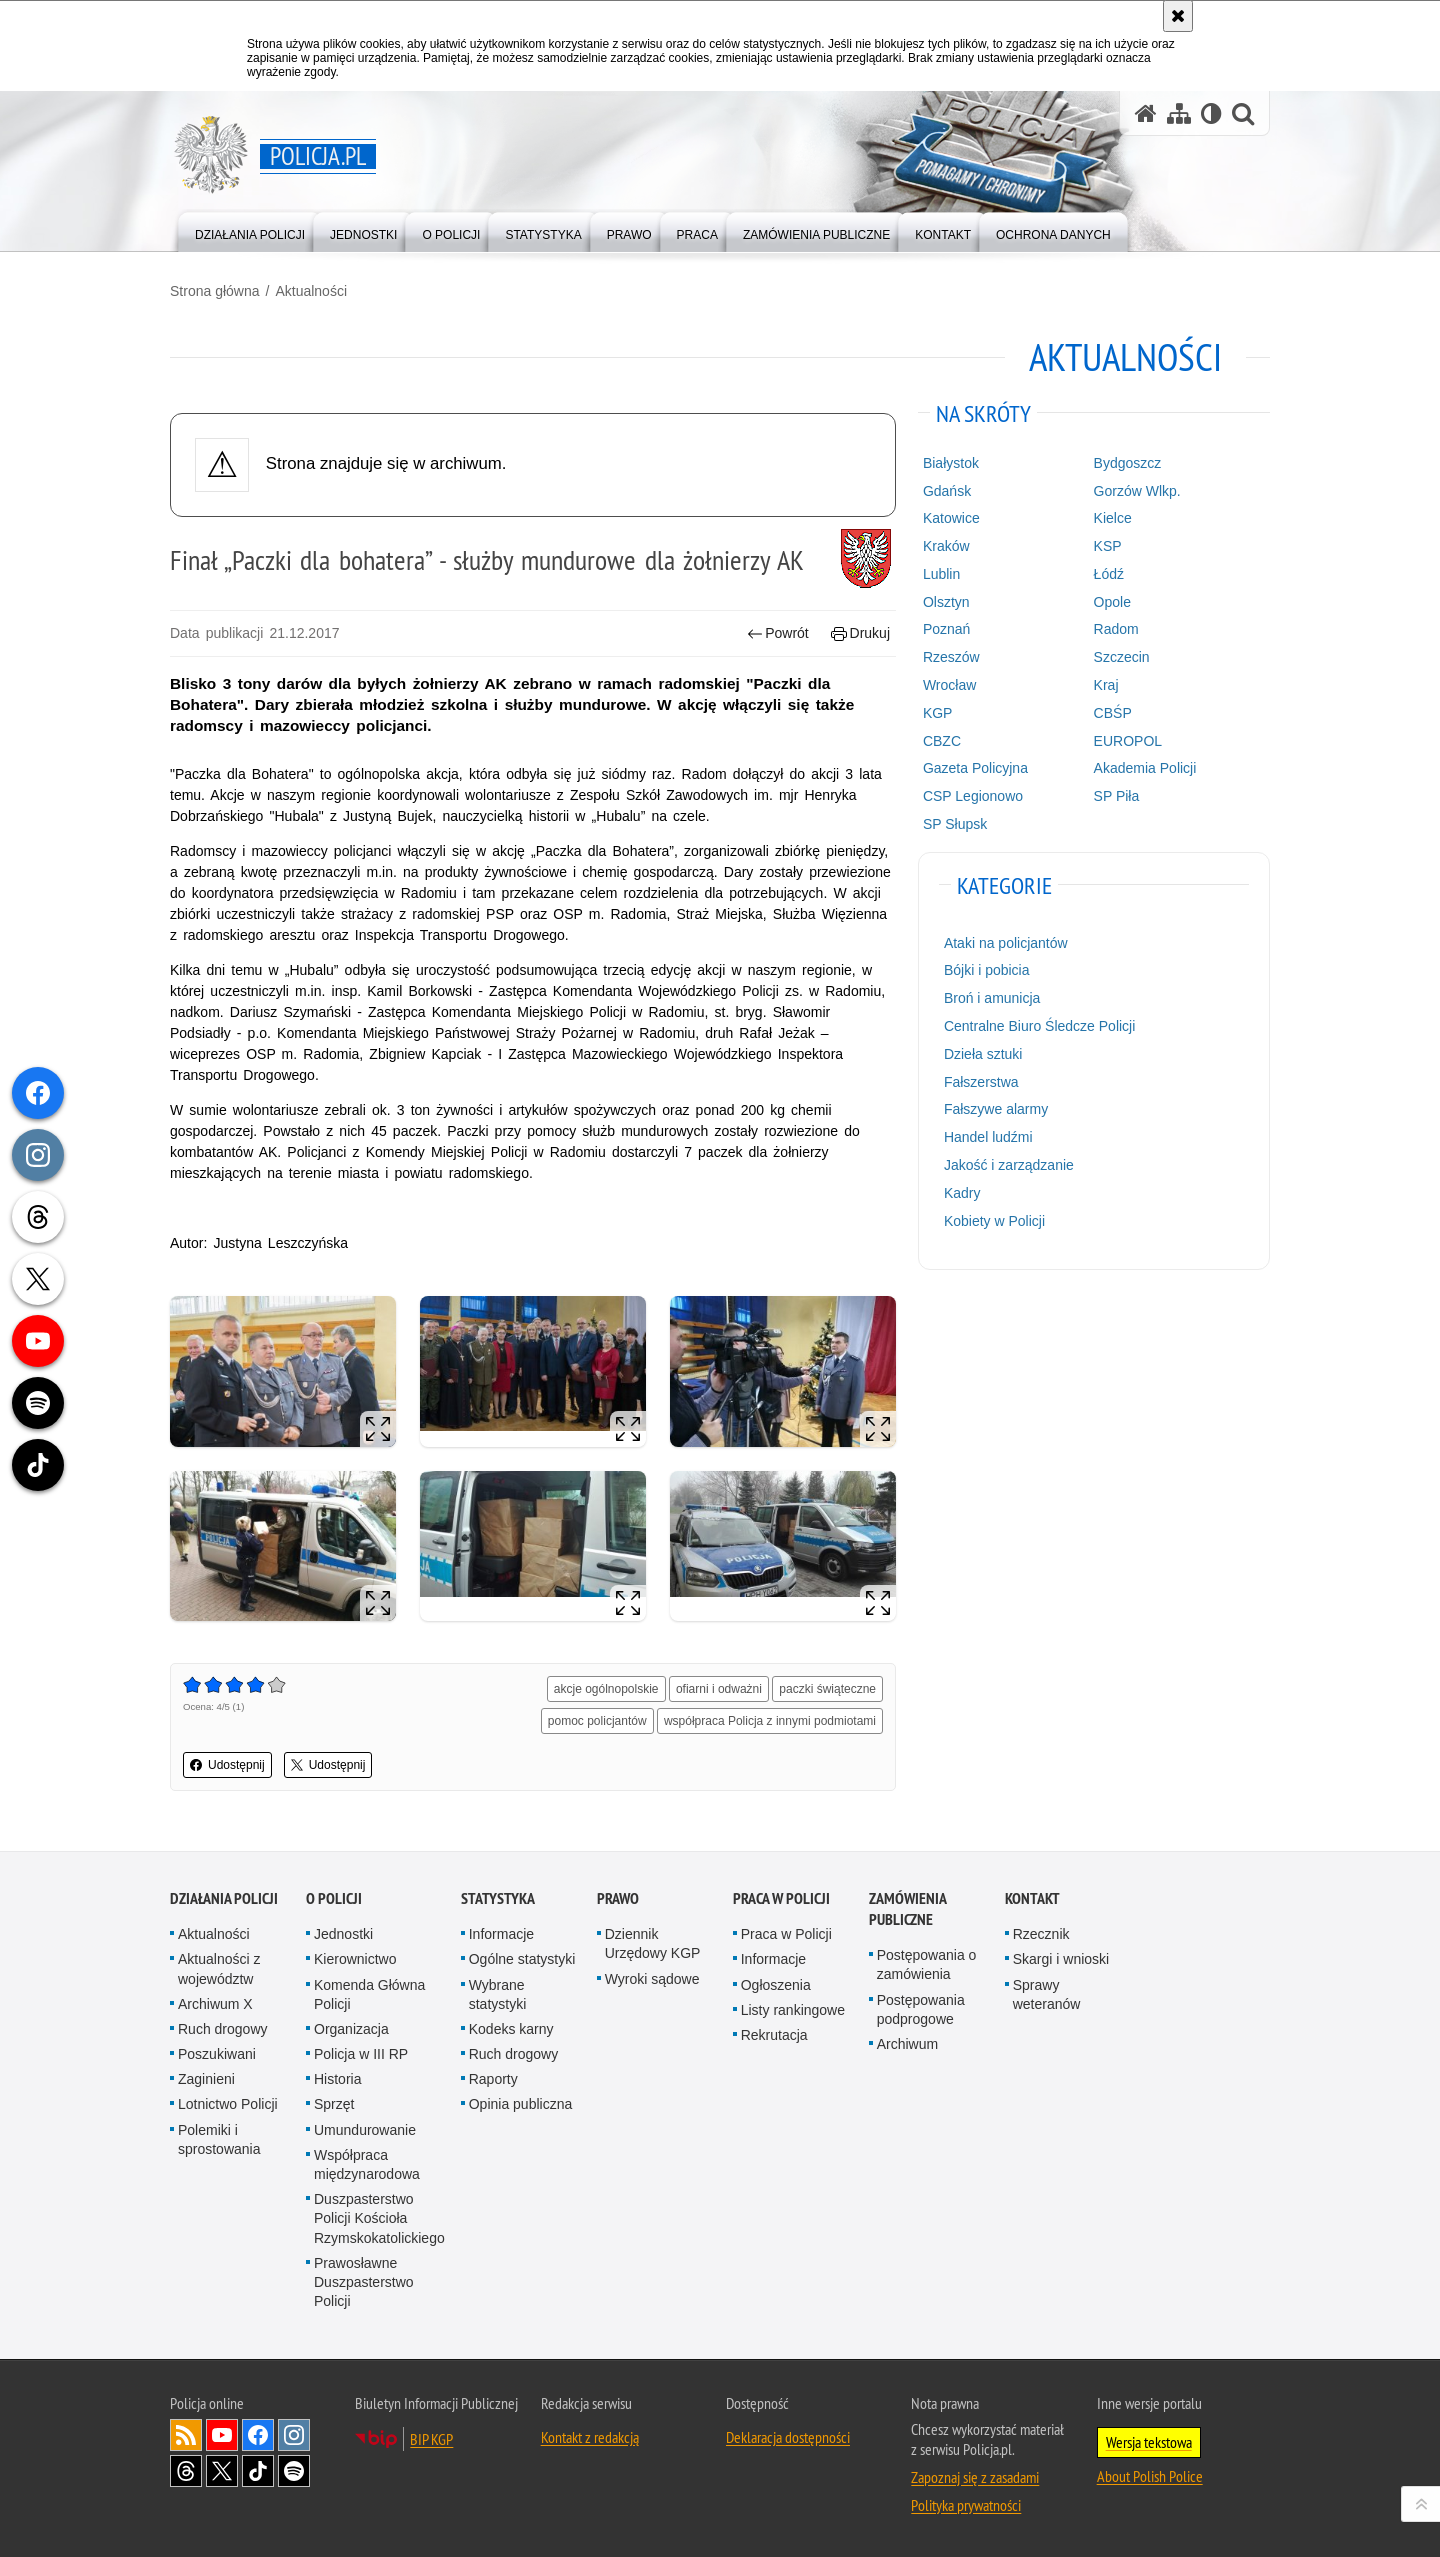  I want to click on paczki świąteczne, so click(827, 1689).